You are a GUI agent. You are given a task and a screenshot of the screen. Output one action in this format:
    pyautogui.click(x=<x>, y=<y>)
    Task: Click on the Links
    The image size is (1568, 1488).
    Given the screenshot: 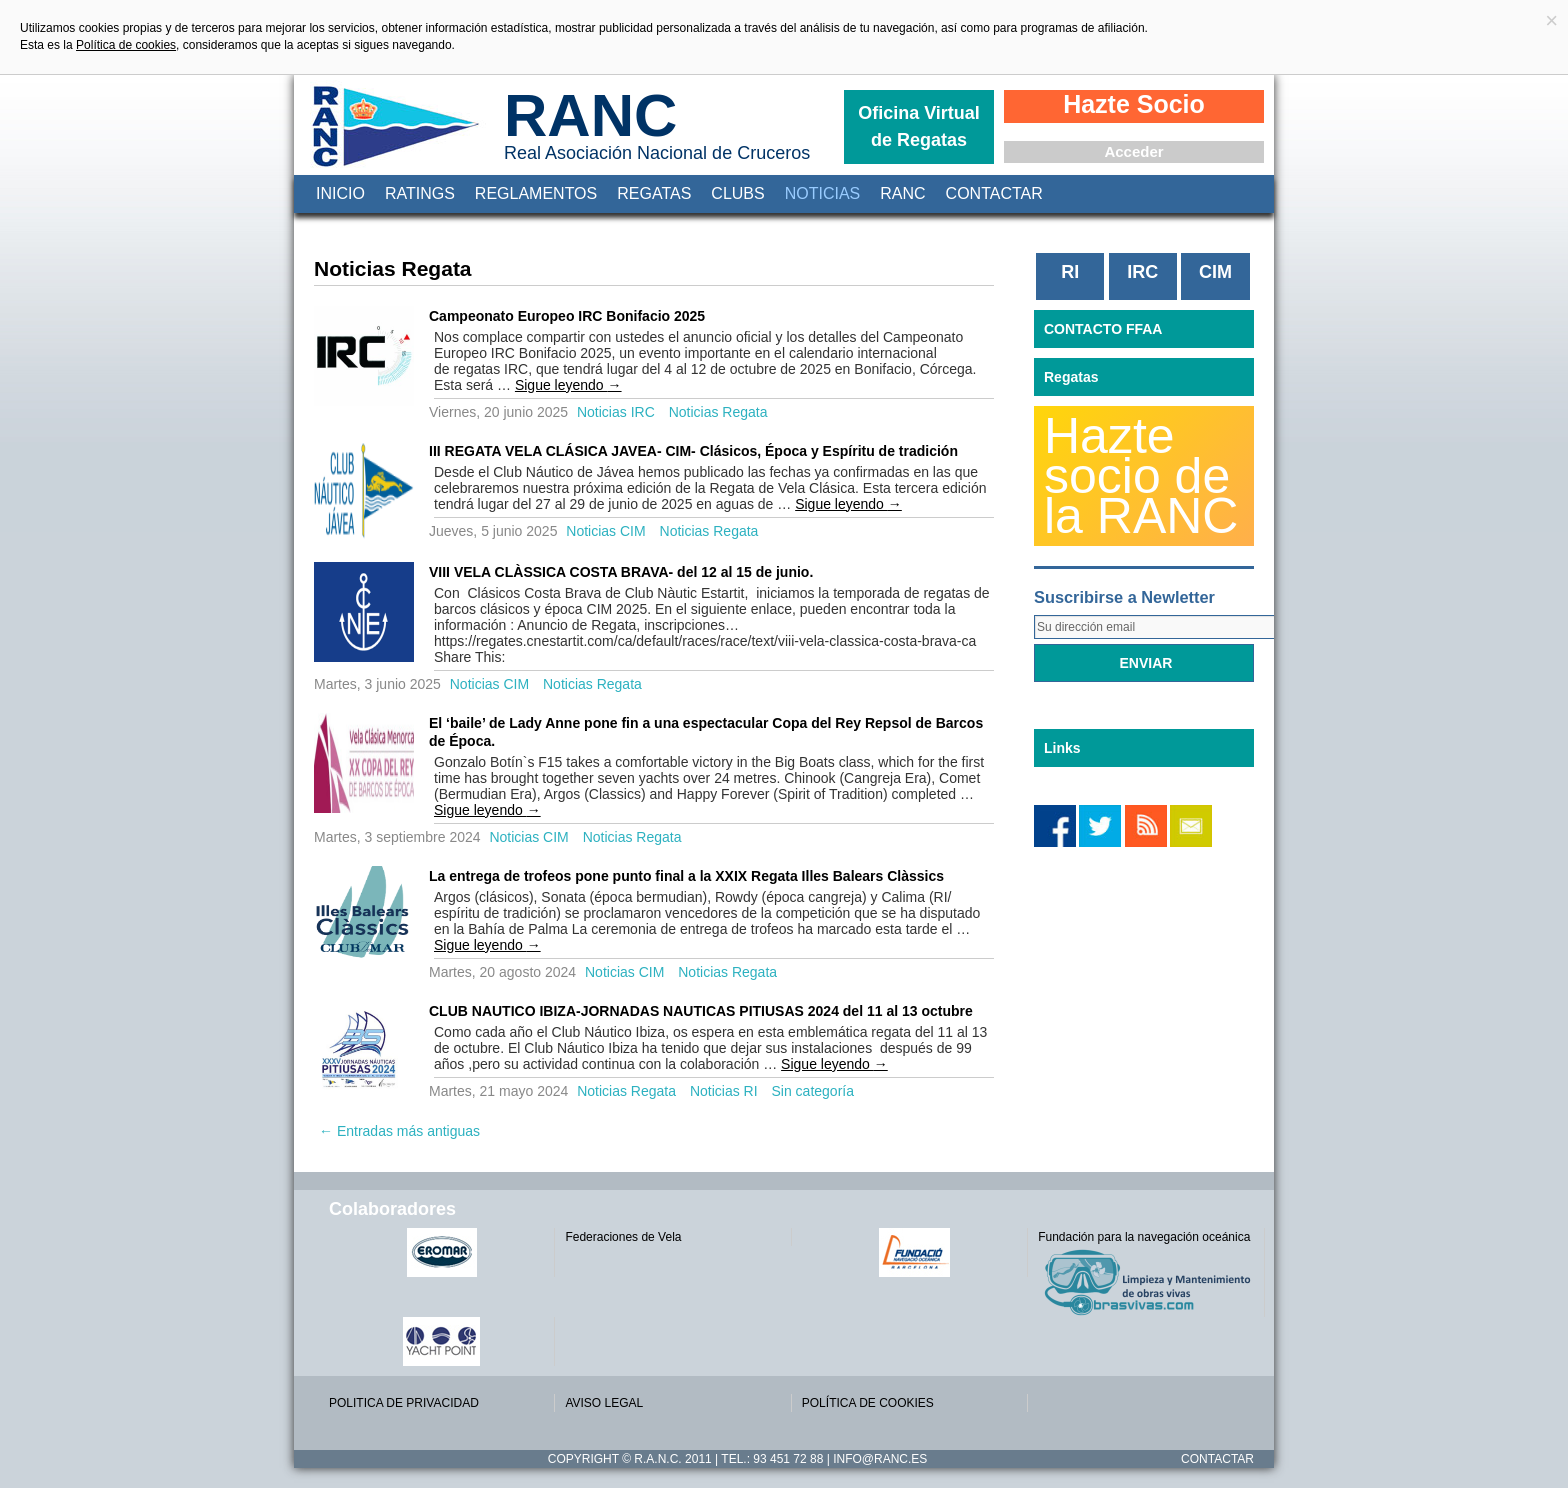 What is the action you would take?
    pyautogui.click(x=1062, y=748)
    